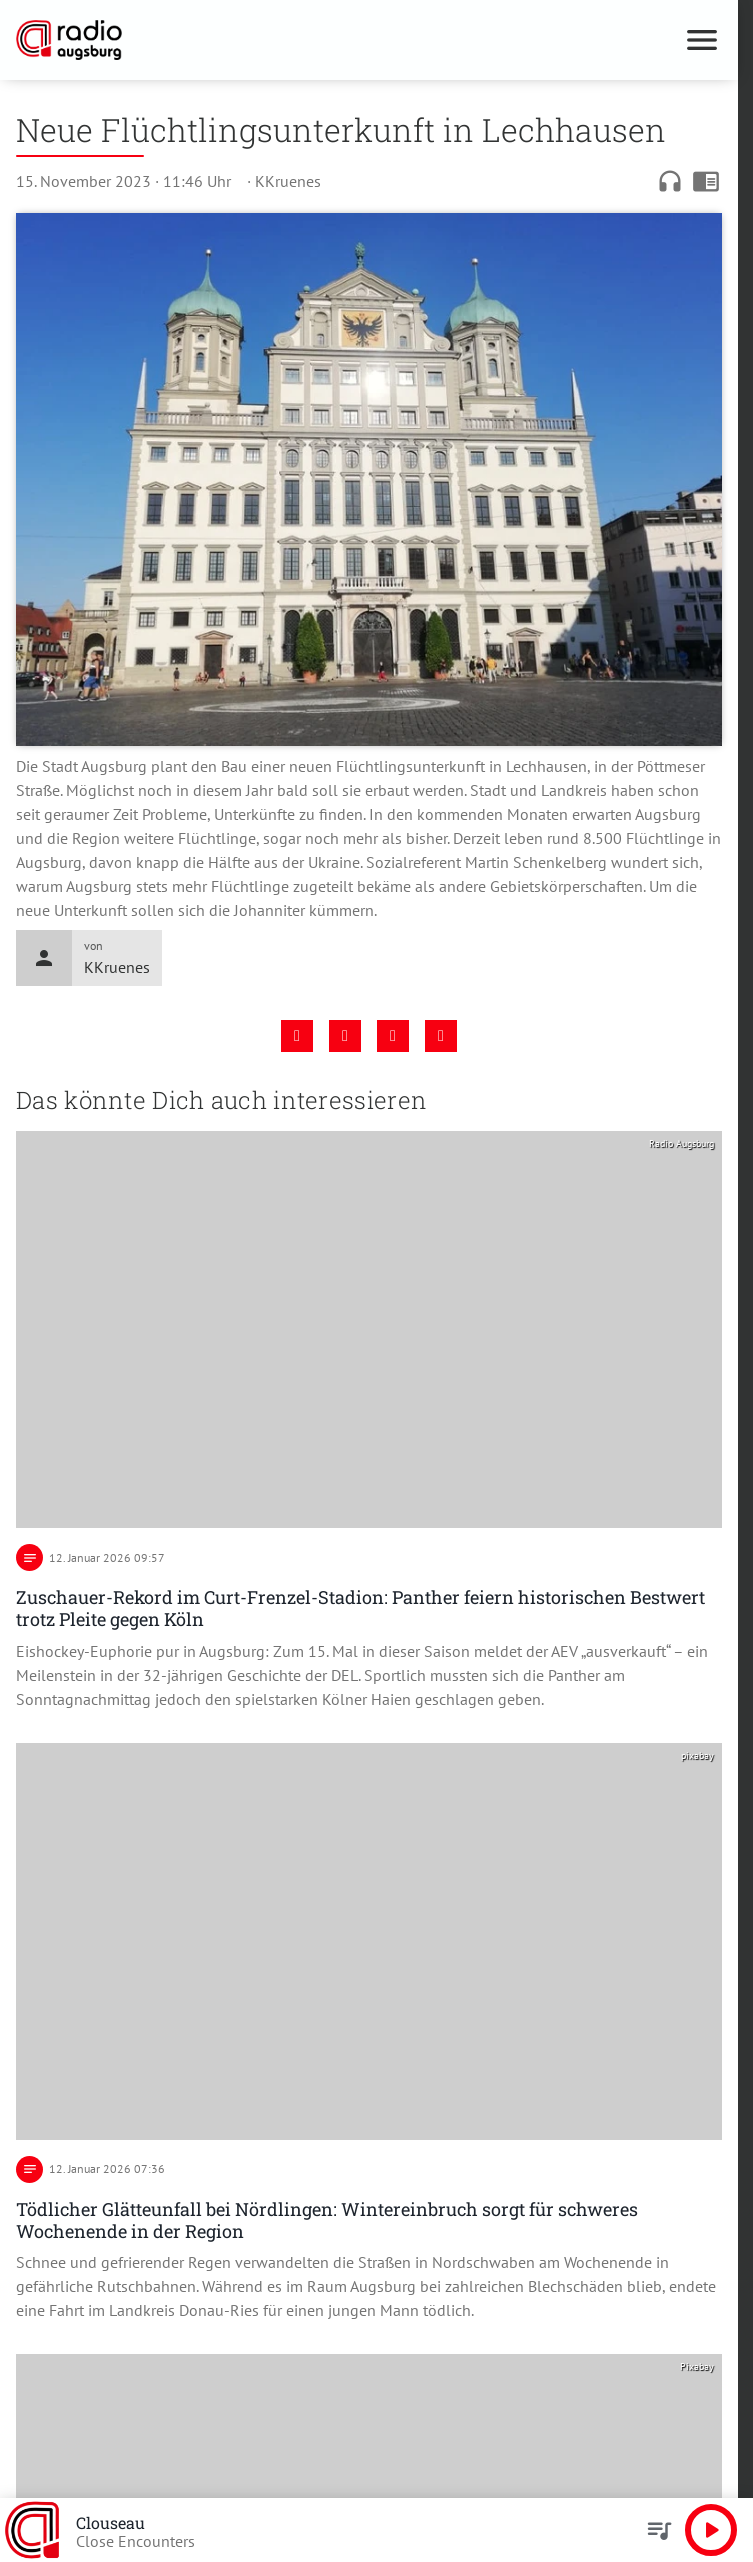 This screenshot has height=2562, width=753. I want to click on headphones [Artikel anhören], so click(670, 181).